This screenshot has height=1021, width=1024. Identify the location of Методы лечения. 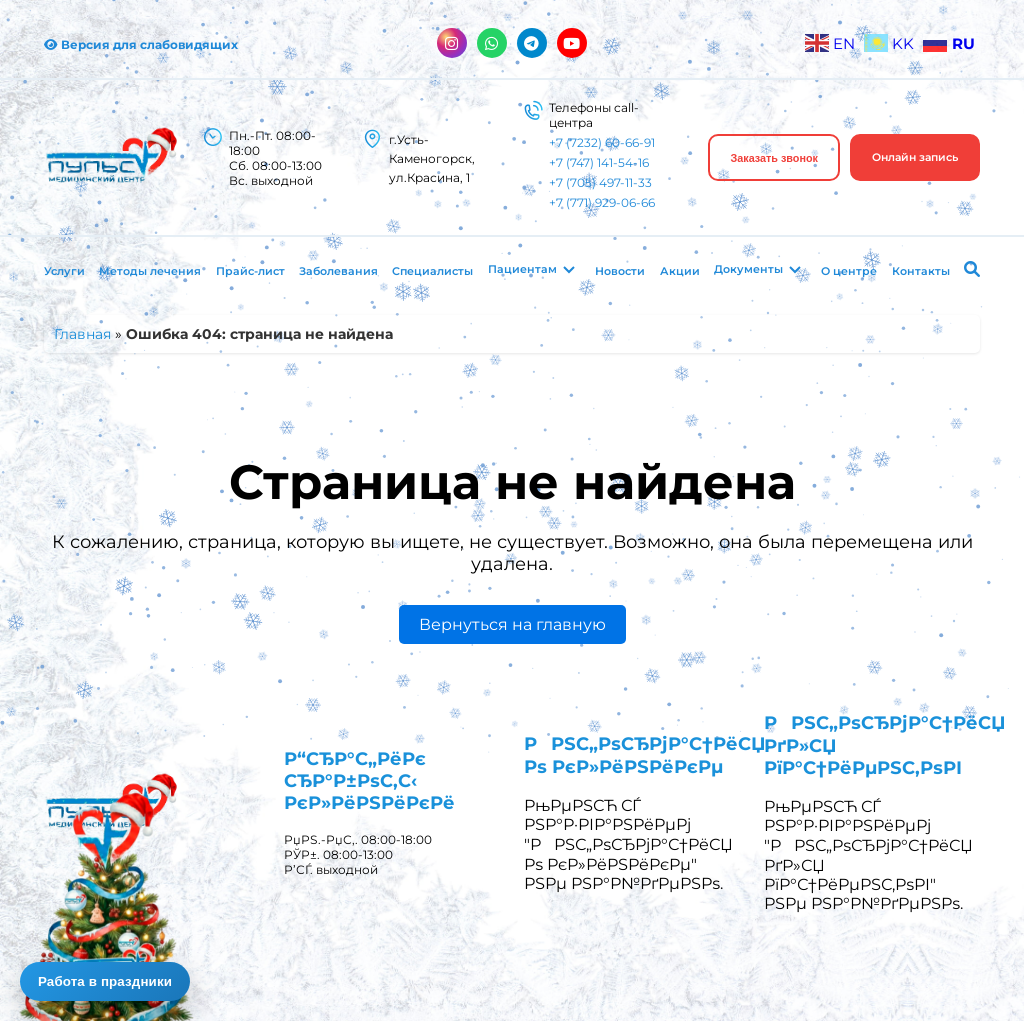
(150, 271).